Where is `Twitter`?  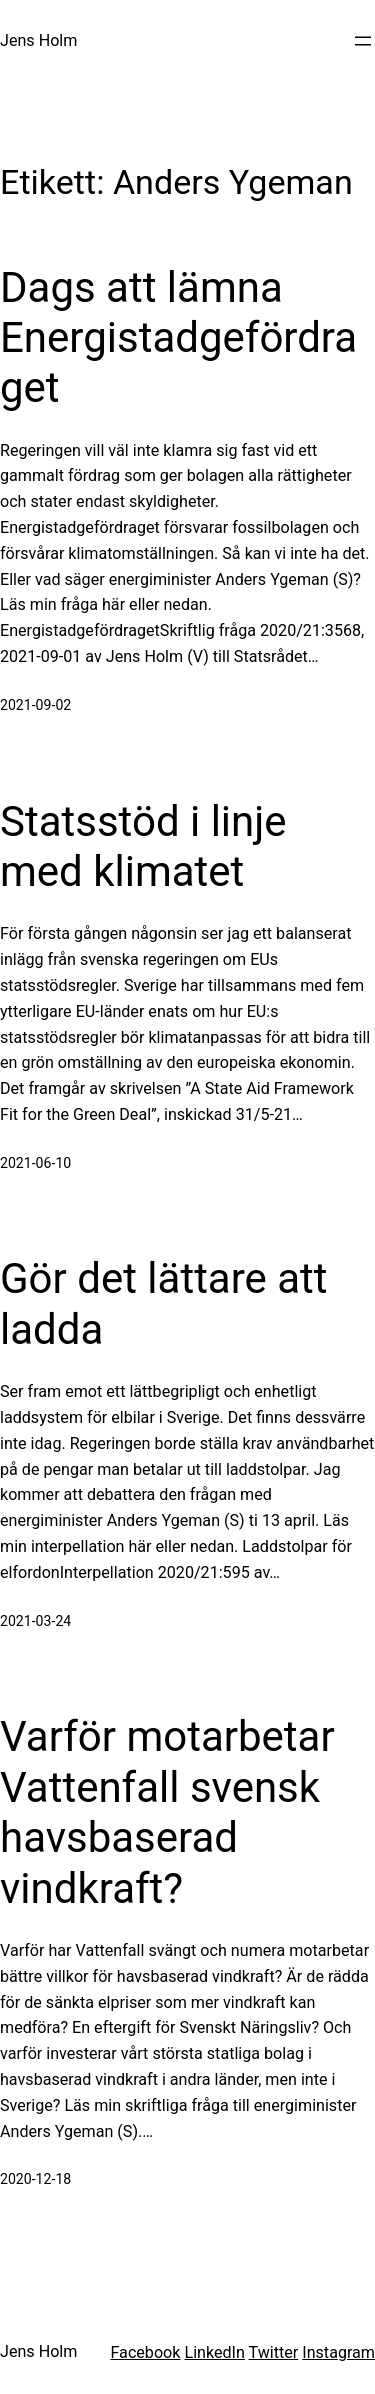
Twitter is located at coordinates (274, 2352).